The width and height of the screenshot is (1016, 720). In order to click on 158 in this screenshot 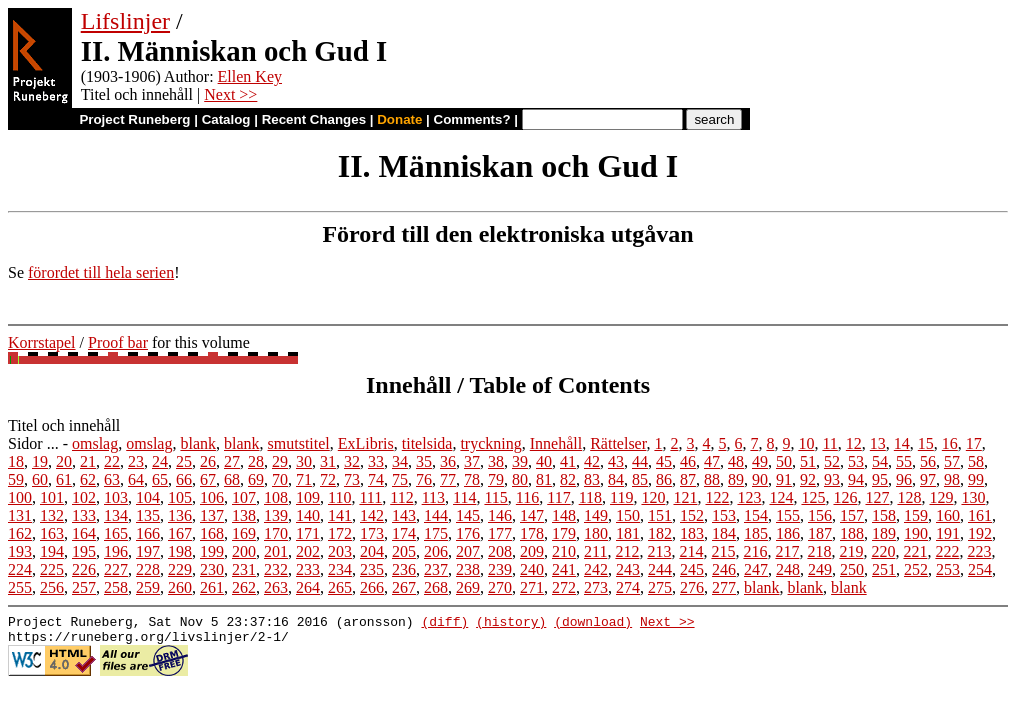, I will do `click(884, 515)`.